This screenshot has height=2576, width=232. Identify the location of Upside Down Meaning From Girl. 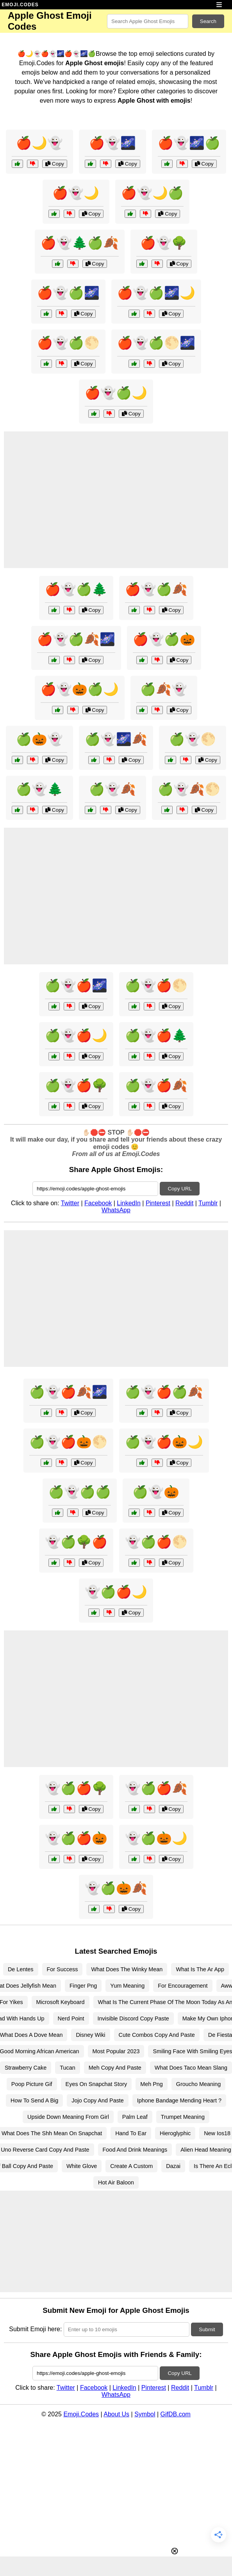
(68, 2117).